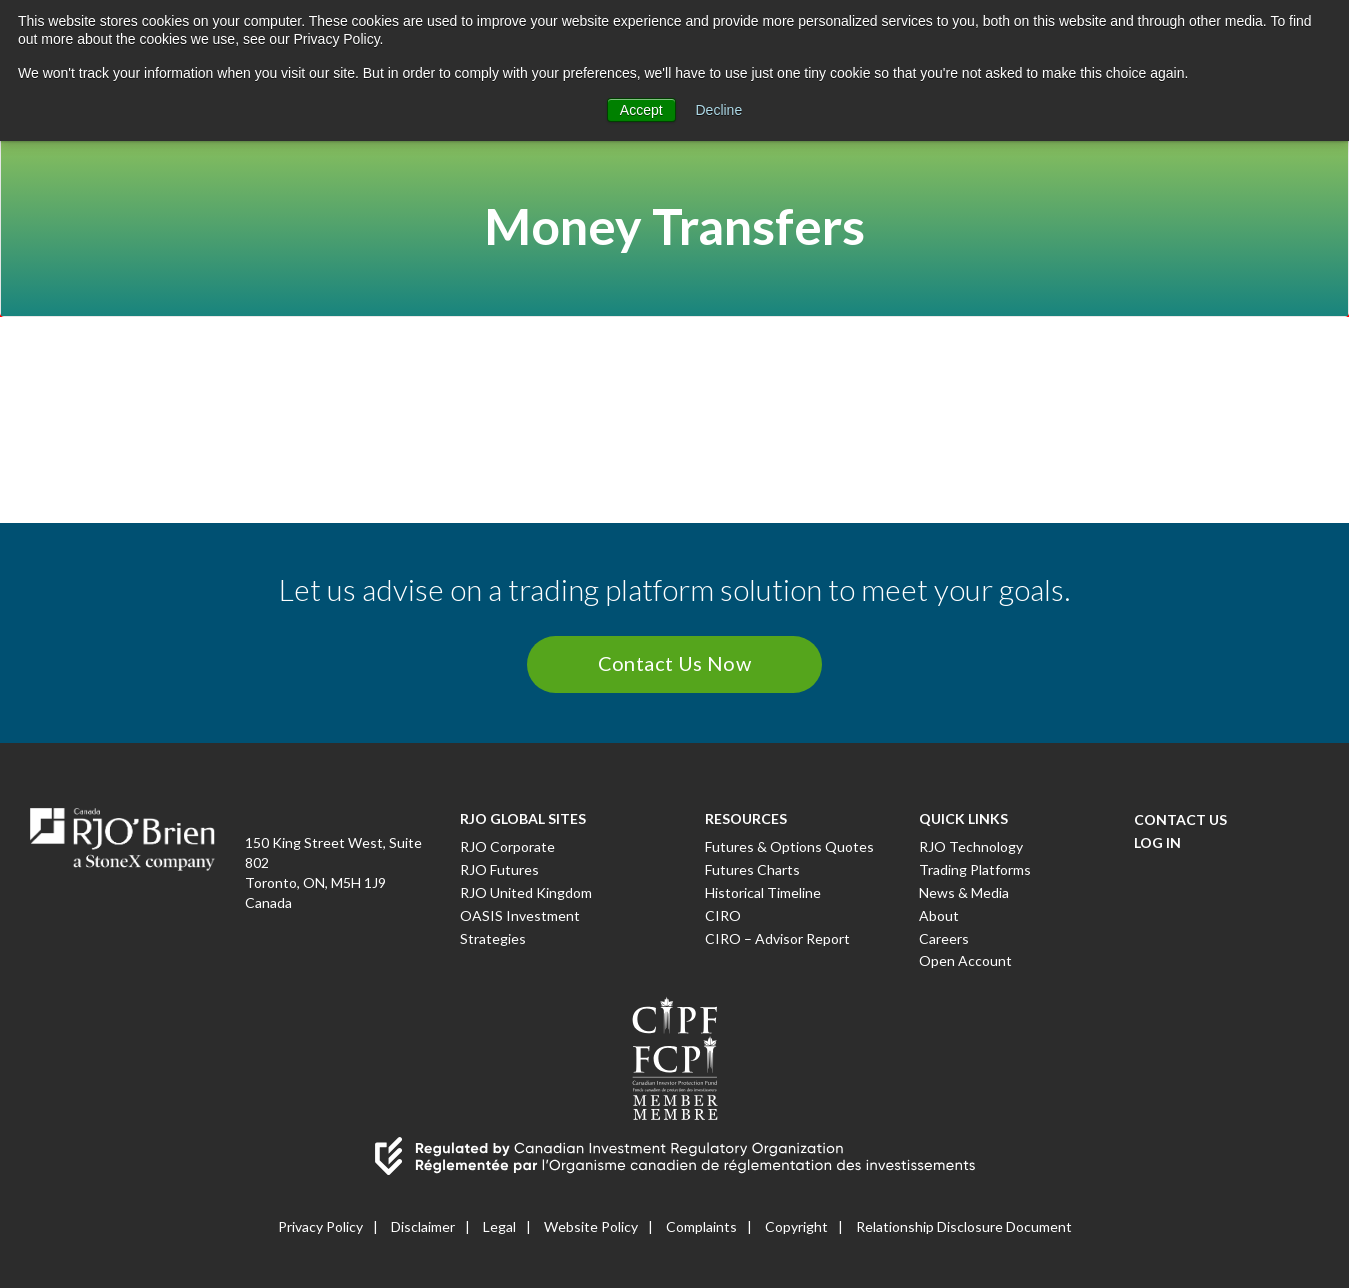 Image resolution: width=1349 pixels, height=1288 pixels. What do you see at coordinates (526, 892) in the screenshot?
I see `RJO United Kingdom` at bounding box center [526, 892].